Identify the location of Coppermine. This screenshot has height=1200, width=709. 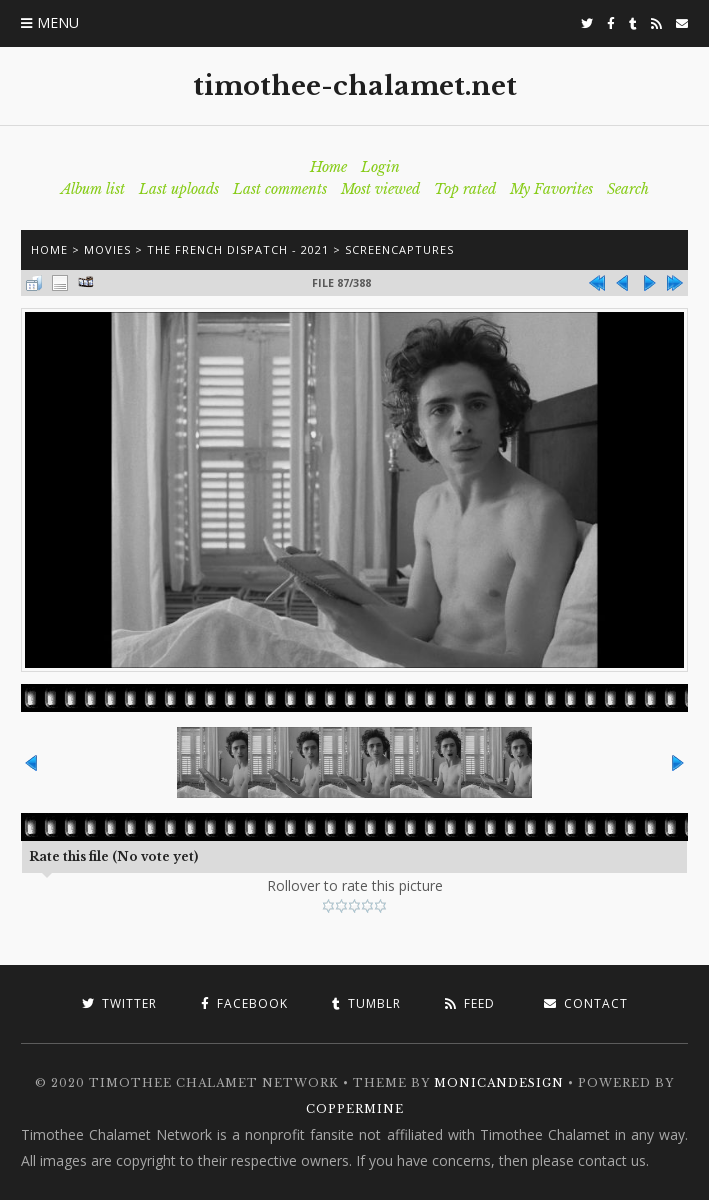
(355, 1109).